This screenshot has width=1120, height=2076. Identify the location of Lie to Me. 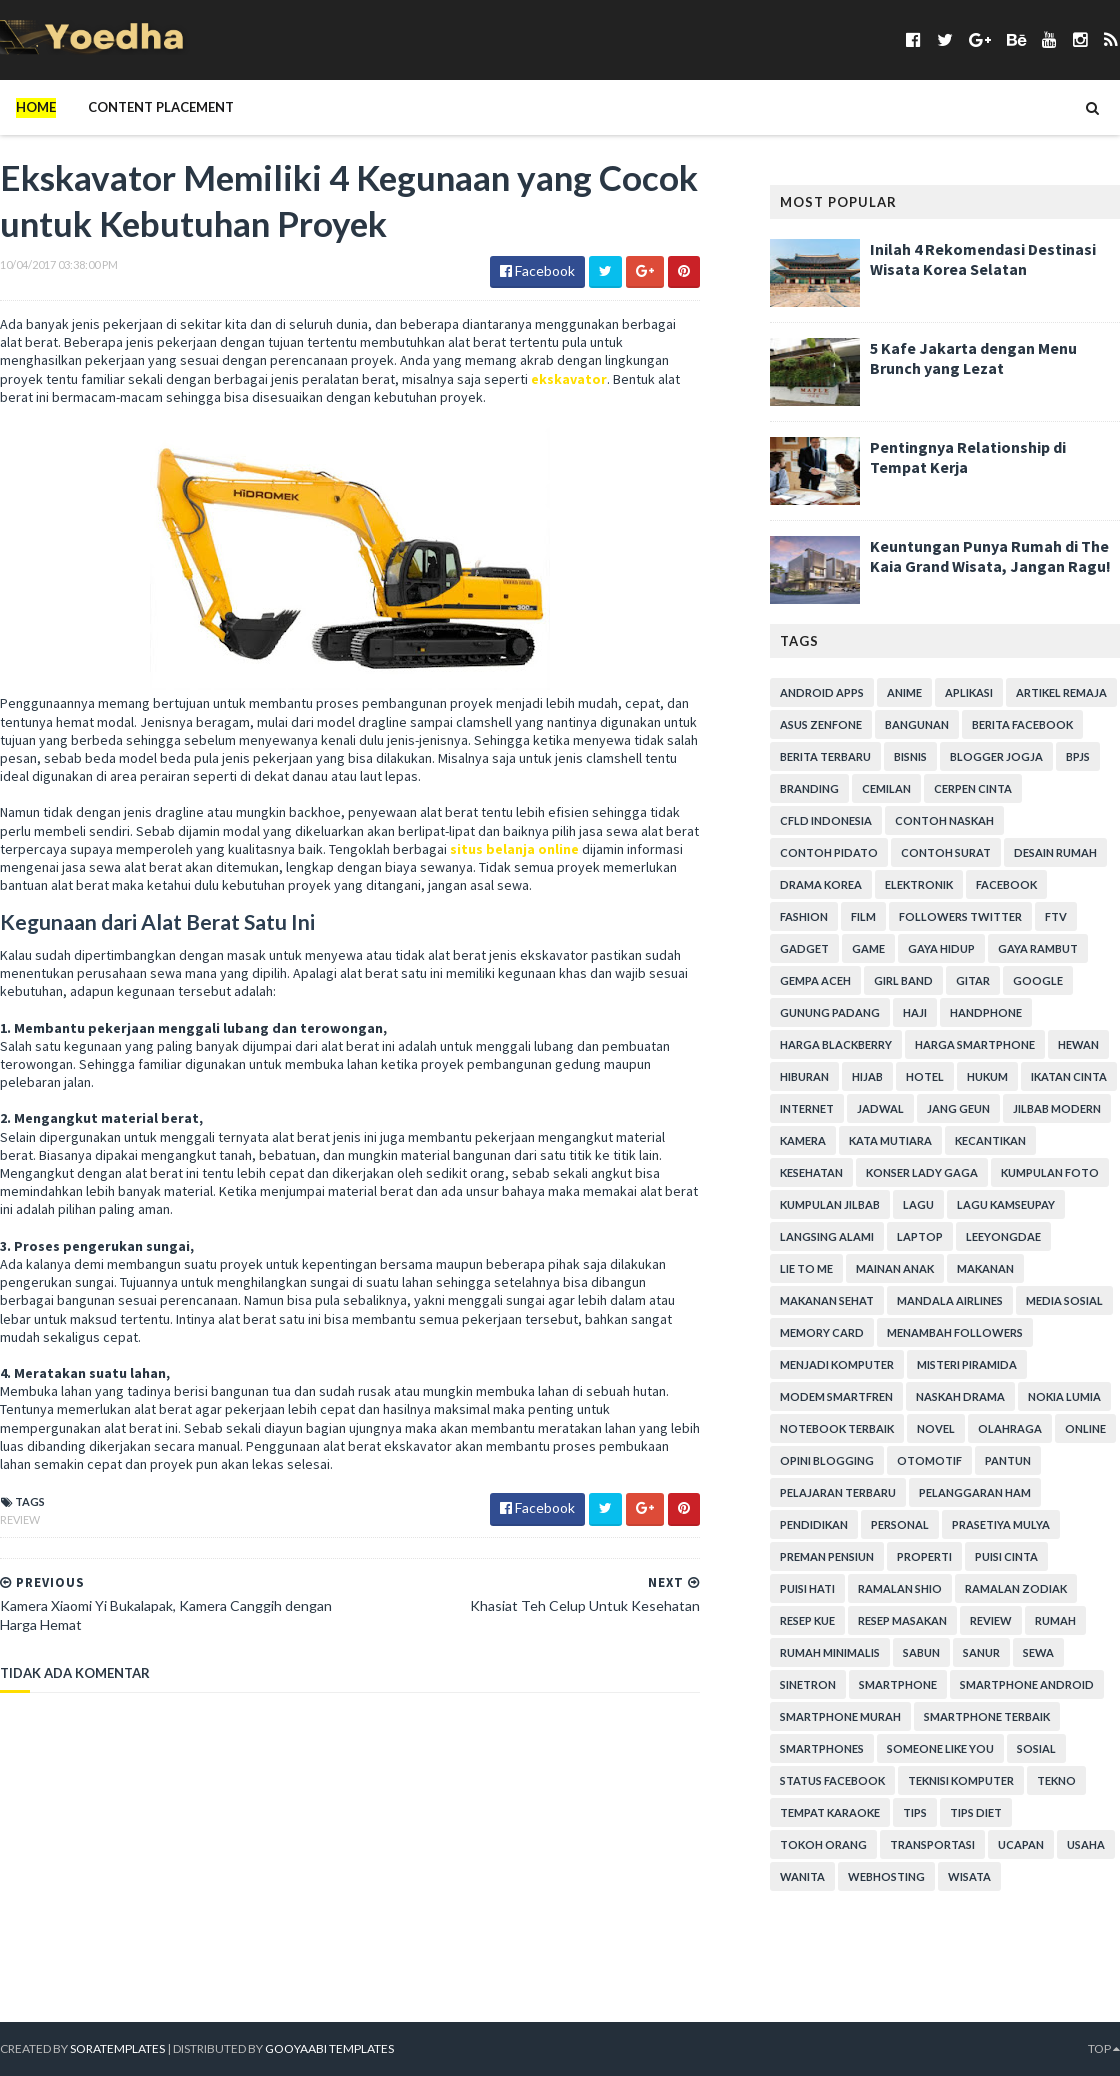
(806, 1268).